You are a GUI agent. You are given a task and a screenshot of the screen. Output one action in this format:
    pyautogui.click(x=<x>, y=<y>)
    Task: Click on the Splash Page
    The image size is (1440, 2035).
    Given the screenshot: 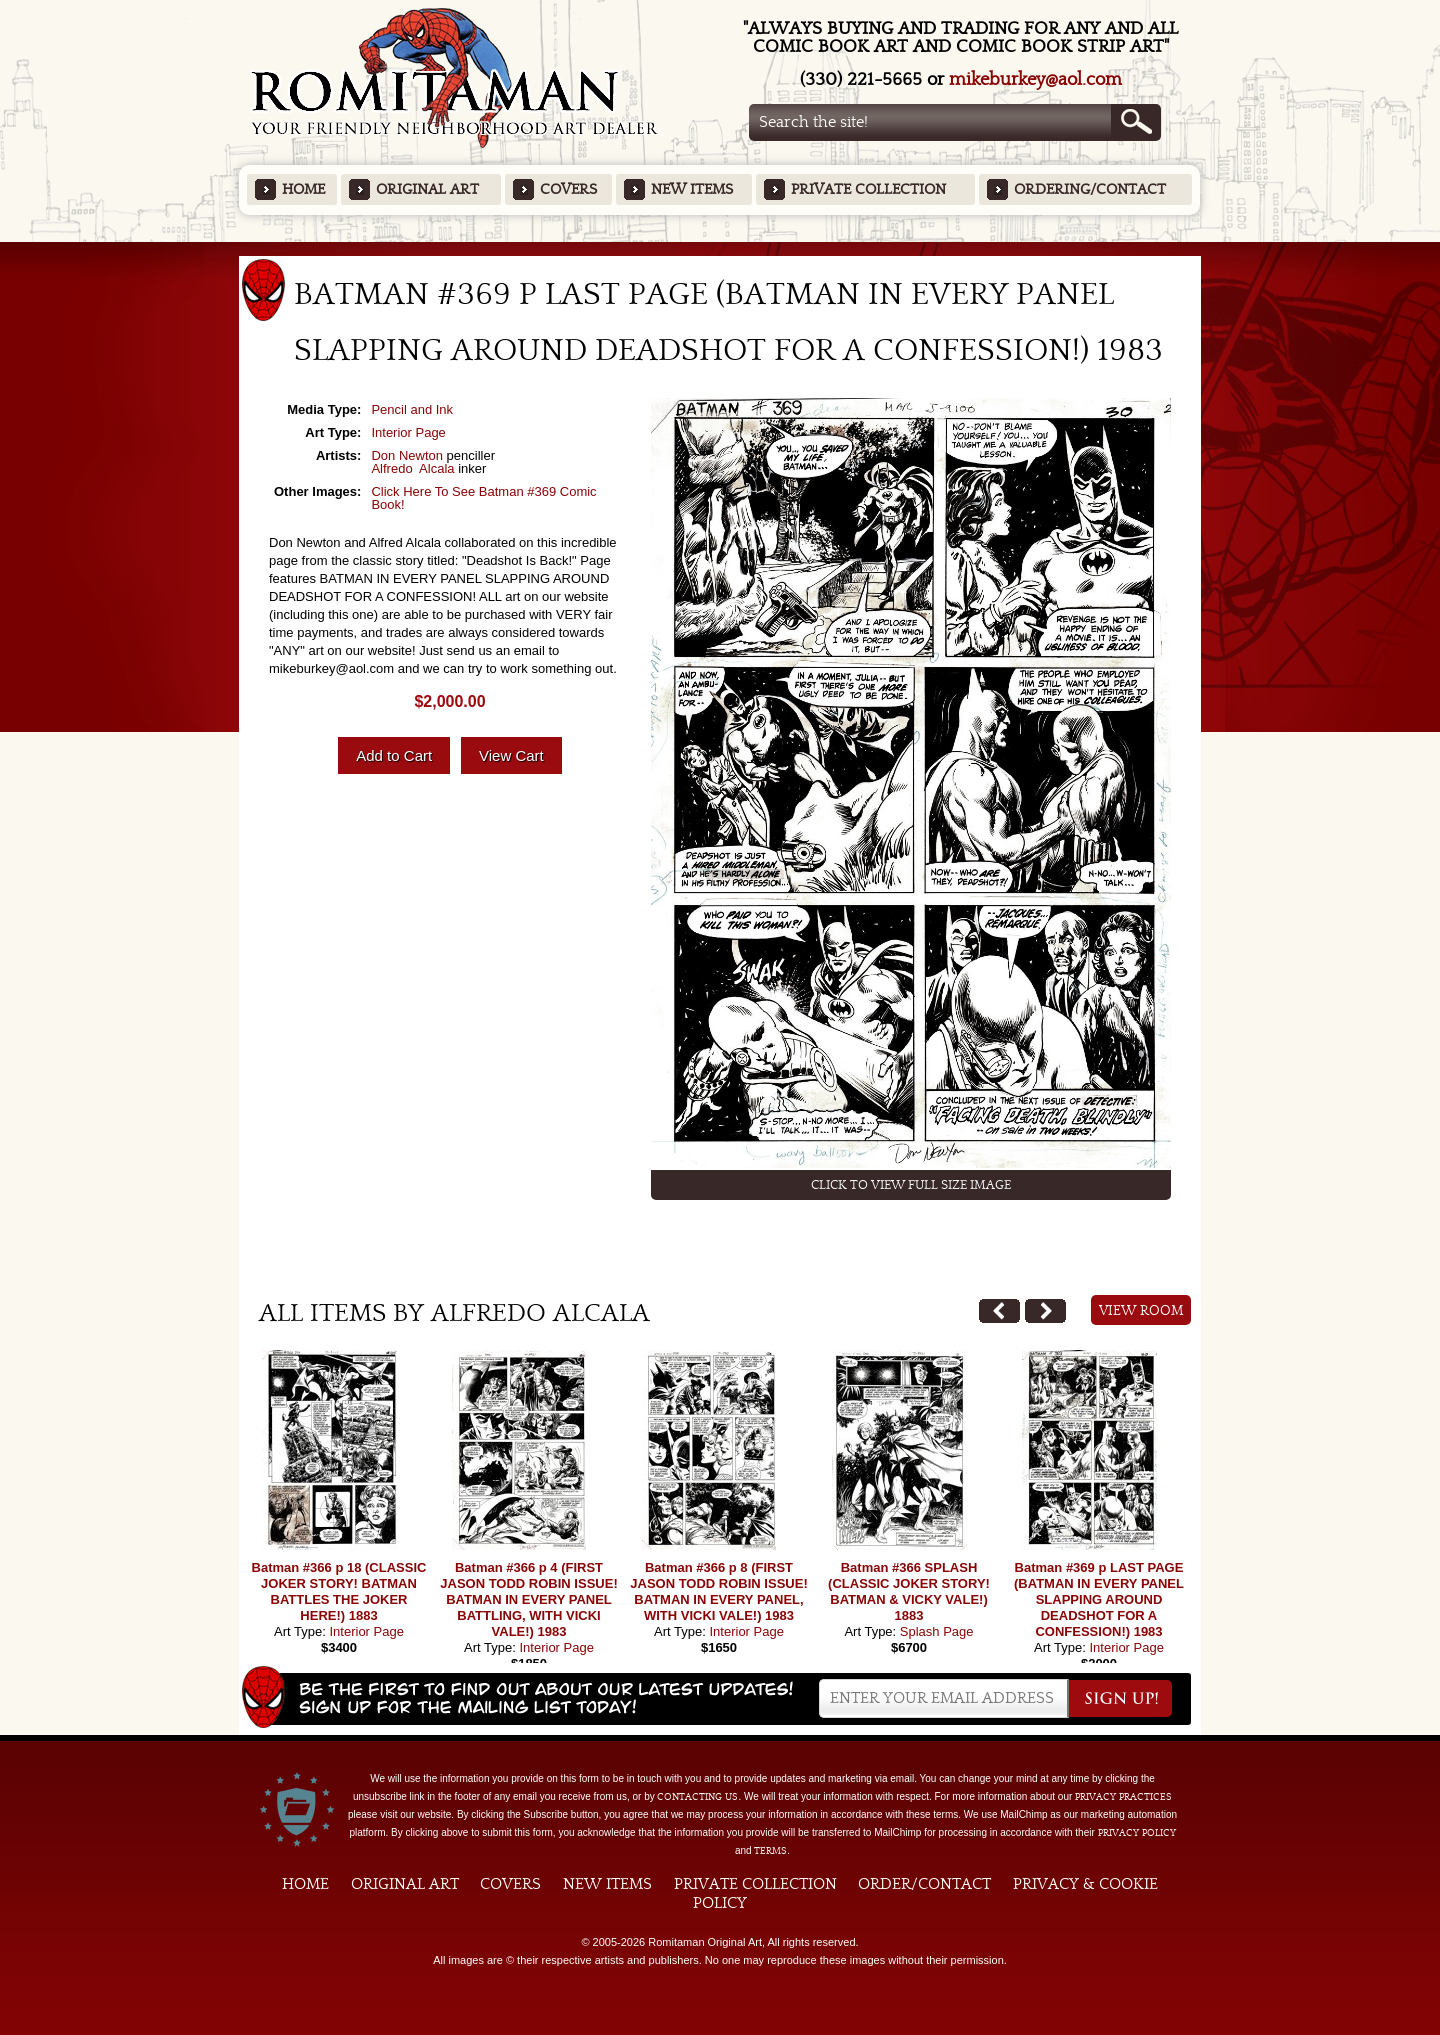 What is the action you would take?
    pyautogui.click(x=937, y=1631)
    